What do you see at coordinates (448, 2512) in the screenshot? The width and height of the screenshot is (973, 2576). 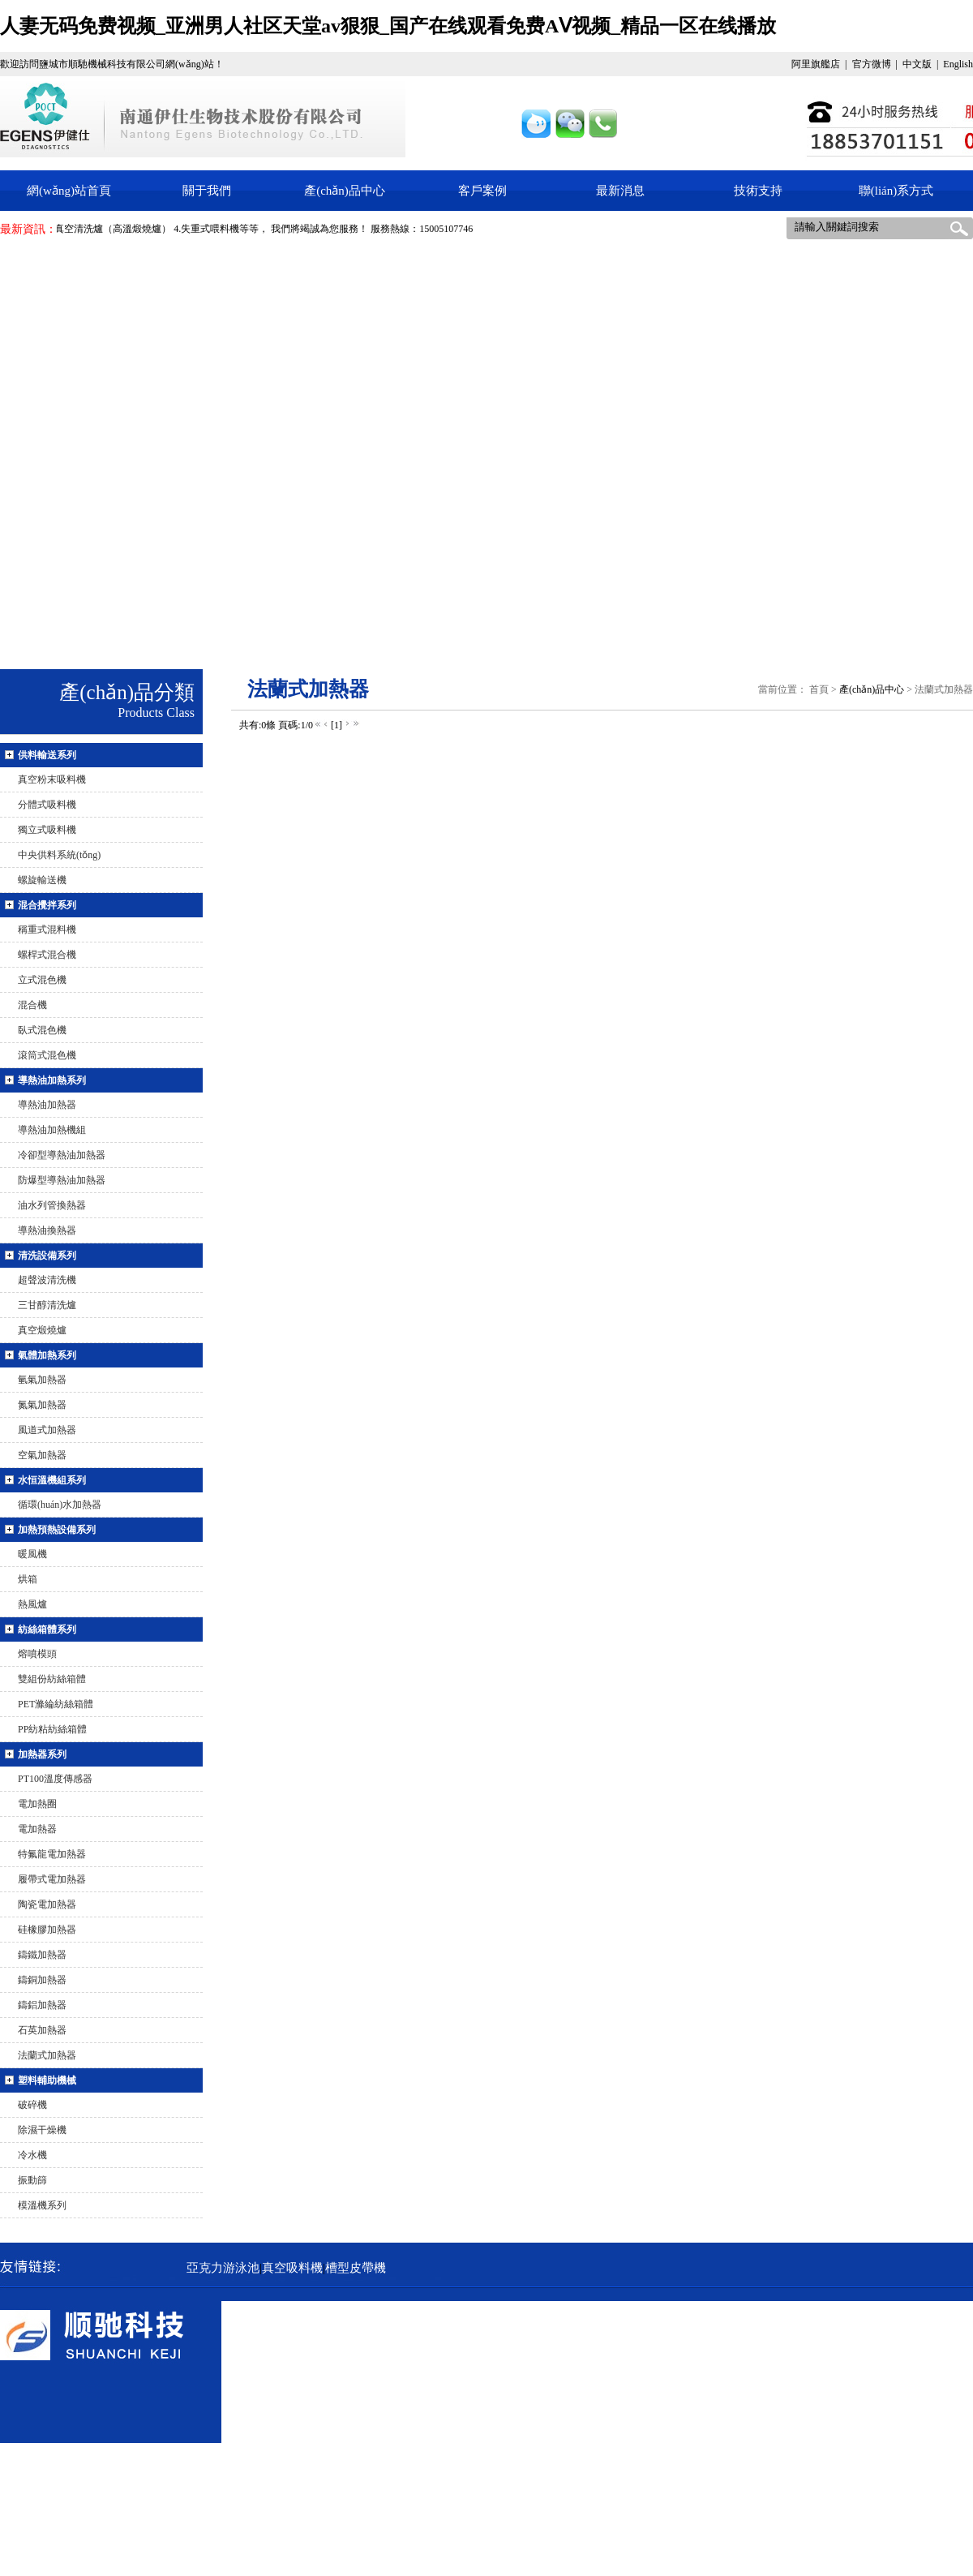 I see `騰飛網(wǎng)絡` at bounding box center [448, 2512].